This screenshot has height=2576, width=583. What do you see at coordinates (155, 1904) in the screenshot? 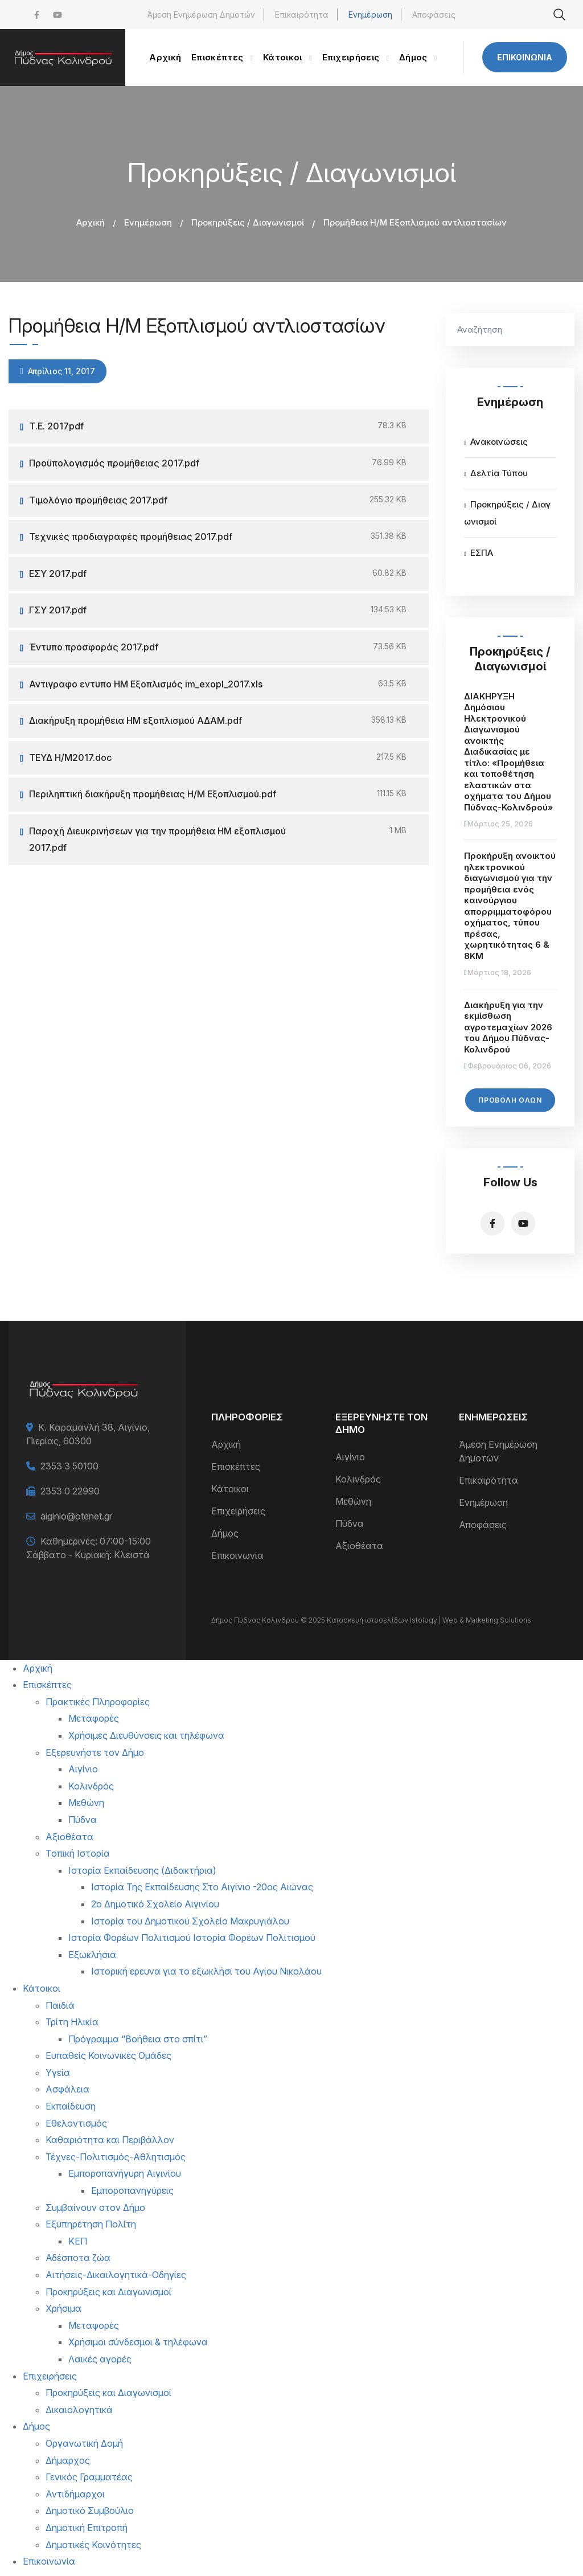
I see `2ο Δημοτικό Σχολείο Αιγινίου` at bounding box center [155, 1904].